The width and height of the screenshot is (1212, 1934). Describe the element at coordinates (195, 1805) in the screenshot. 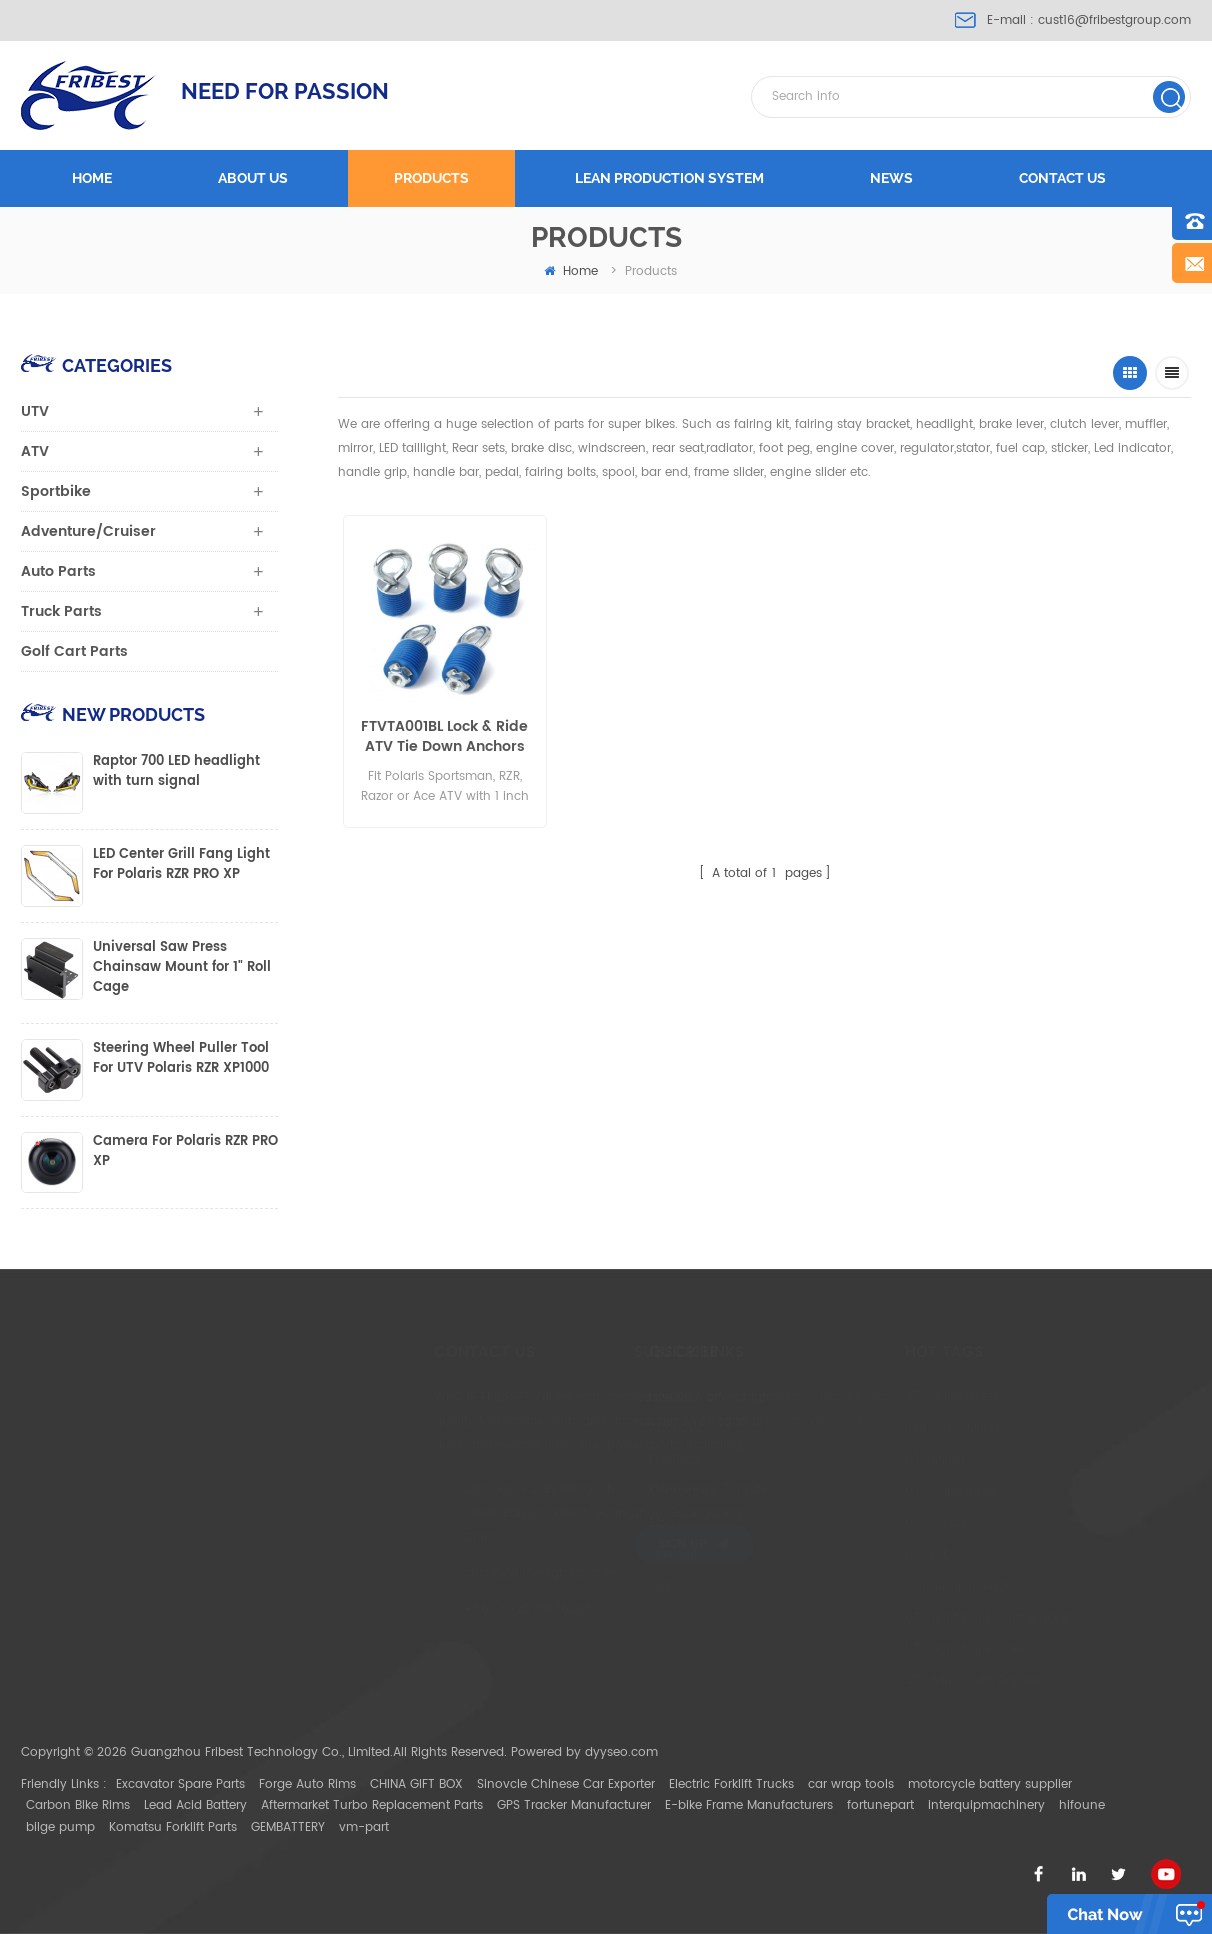

I see `Lead Acid Battery` at that location.